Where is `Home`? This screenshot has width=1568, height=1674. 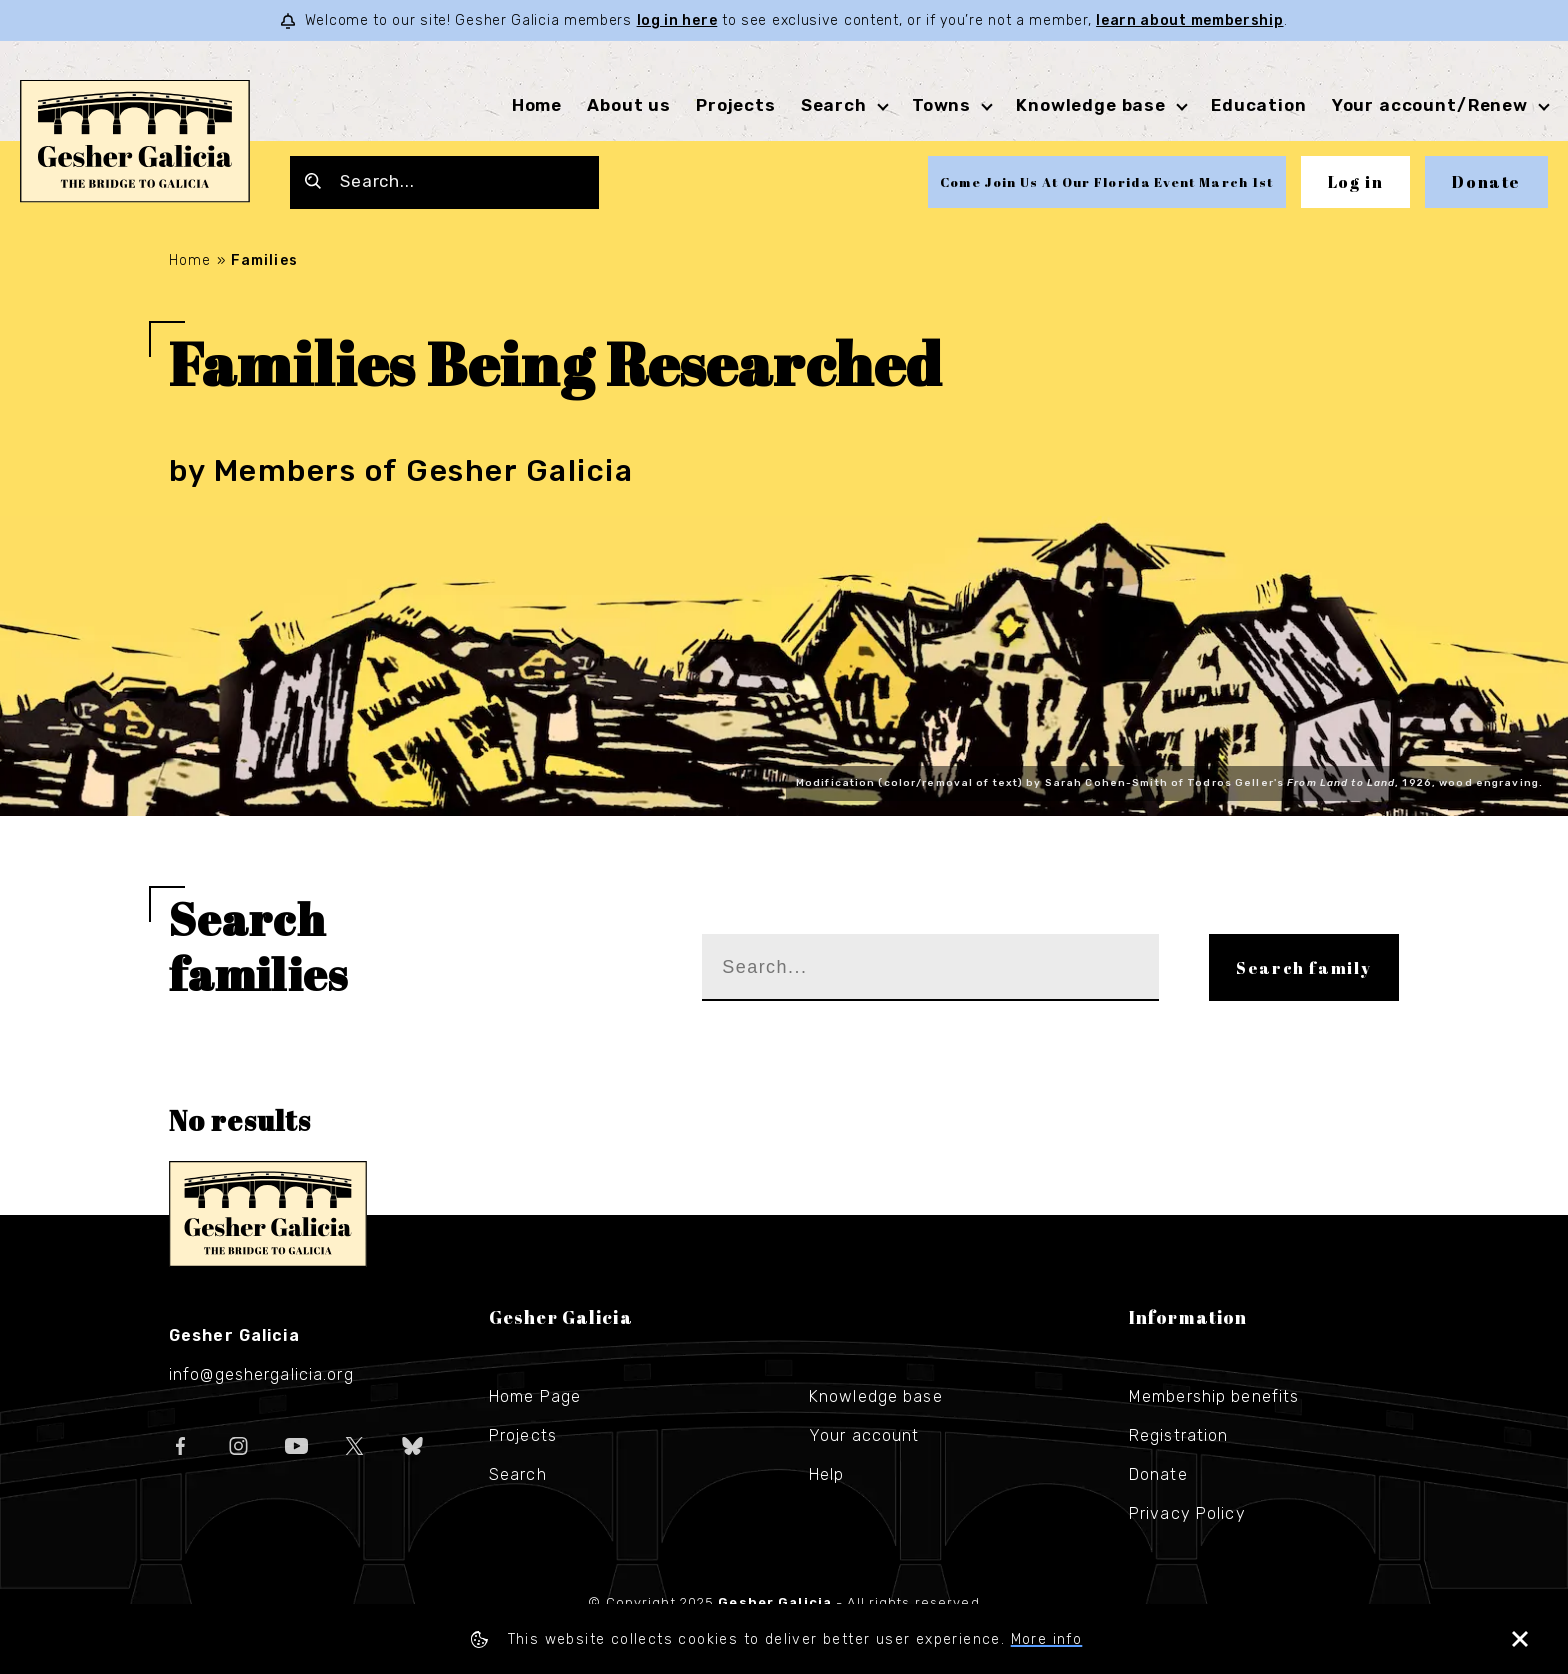 Home is located at coordinates (537, 105).